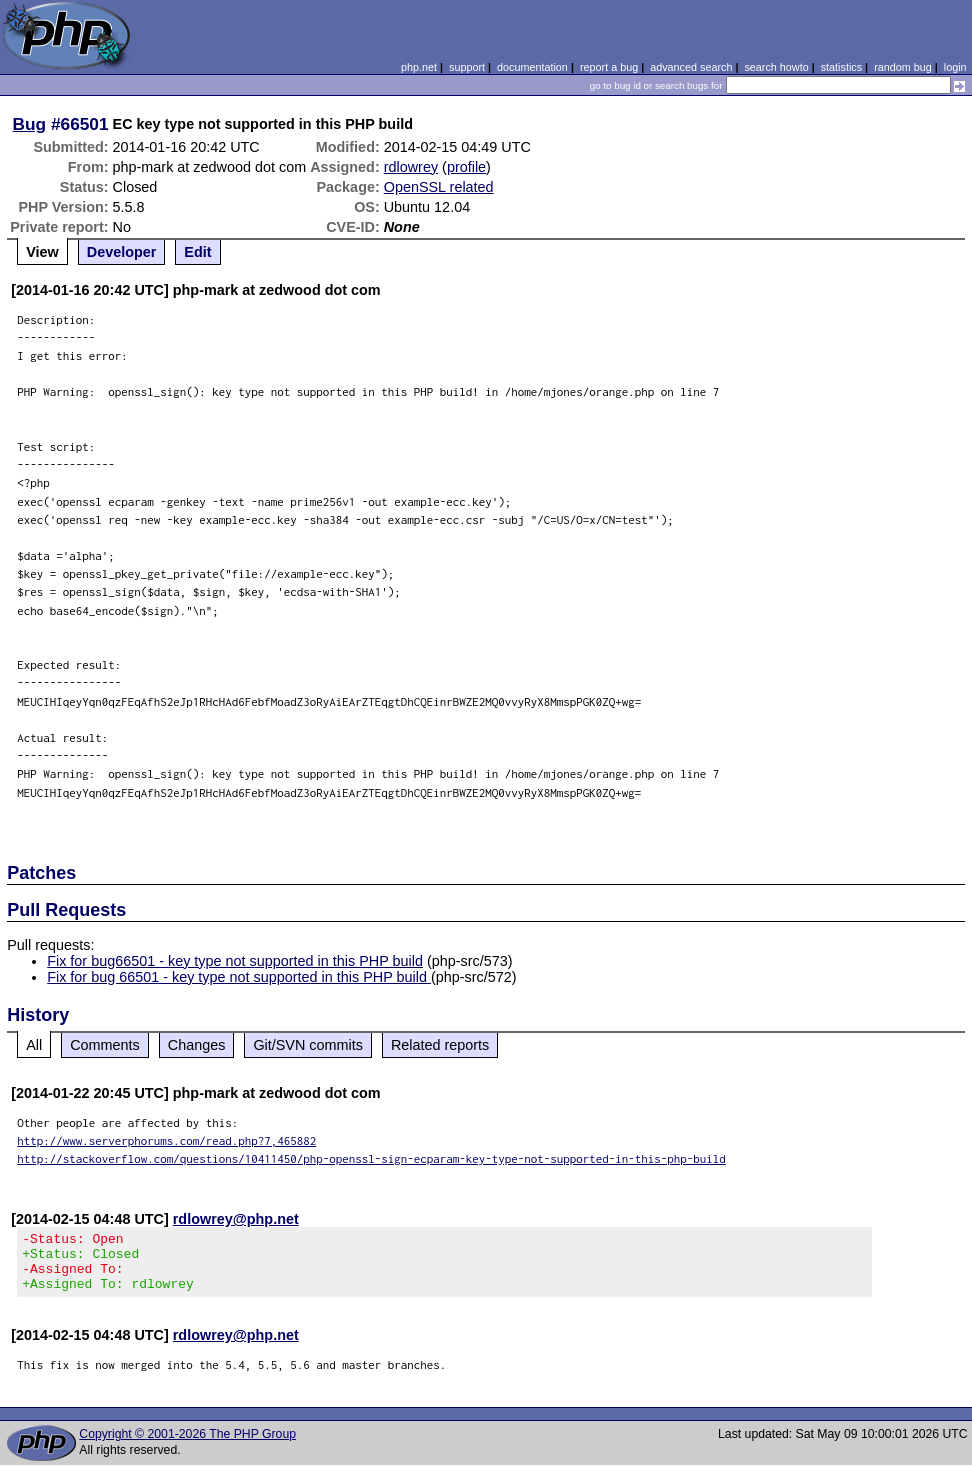  What do you see at coordinates (197, 1045) in the screenshot?
I see `Changes` at bounding box center [197, 1045].